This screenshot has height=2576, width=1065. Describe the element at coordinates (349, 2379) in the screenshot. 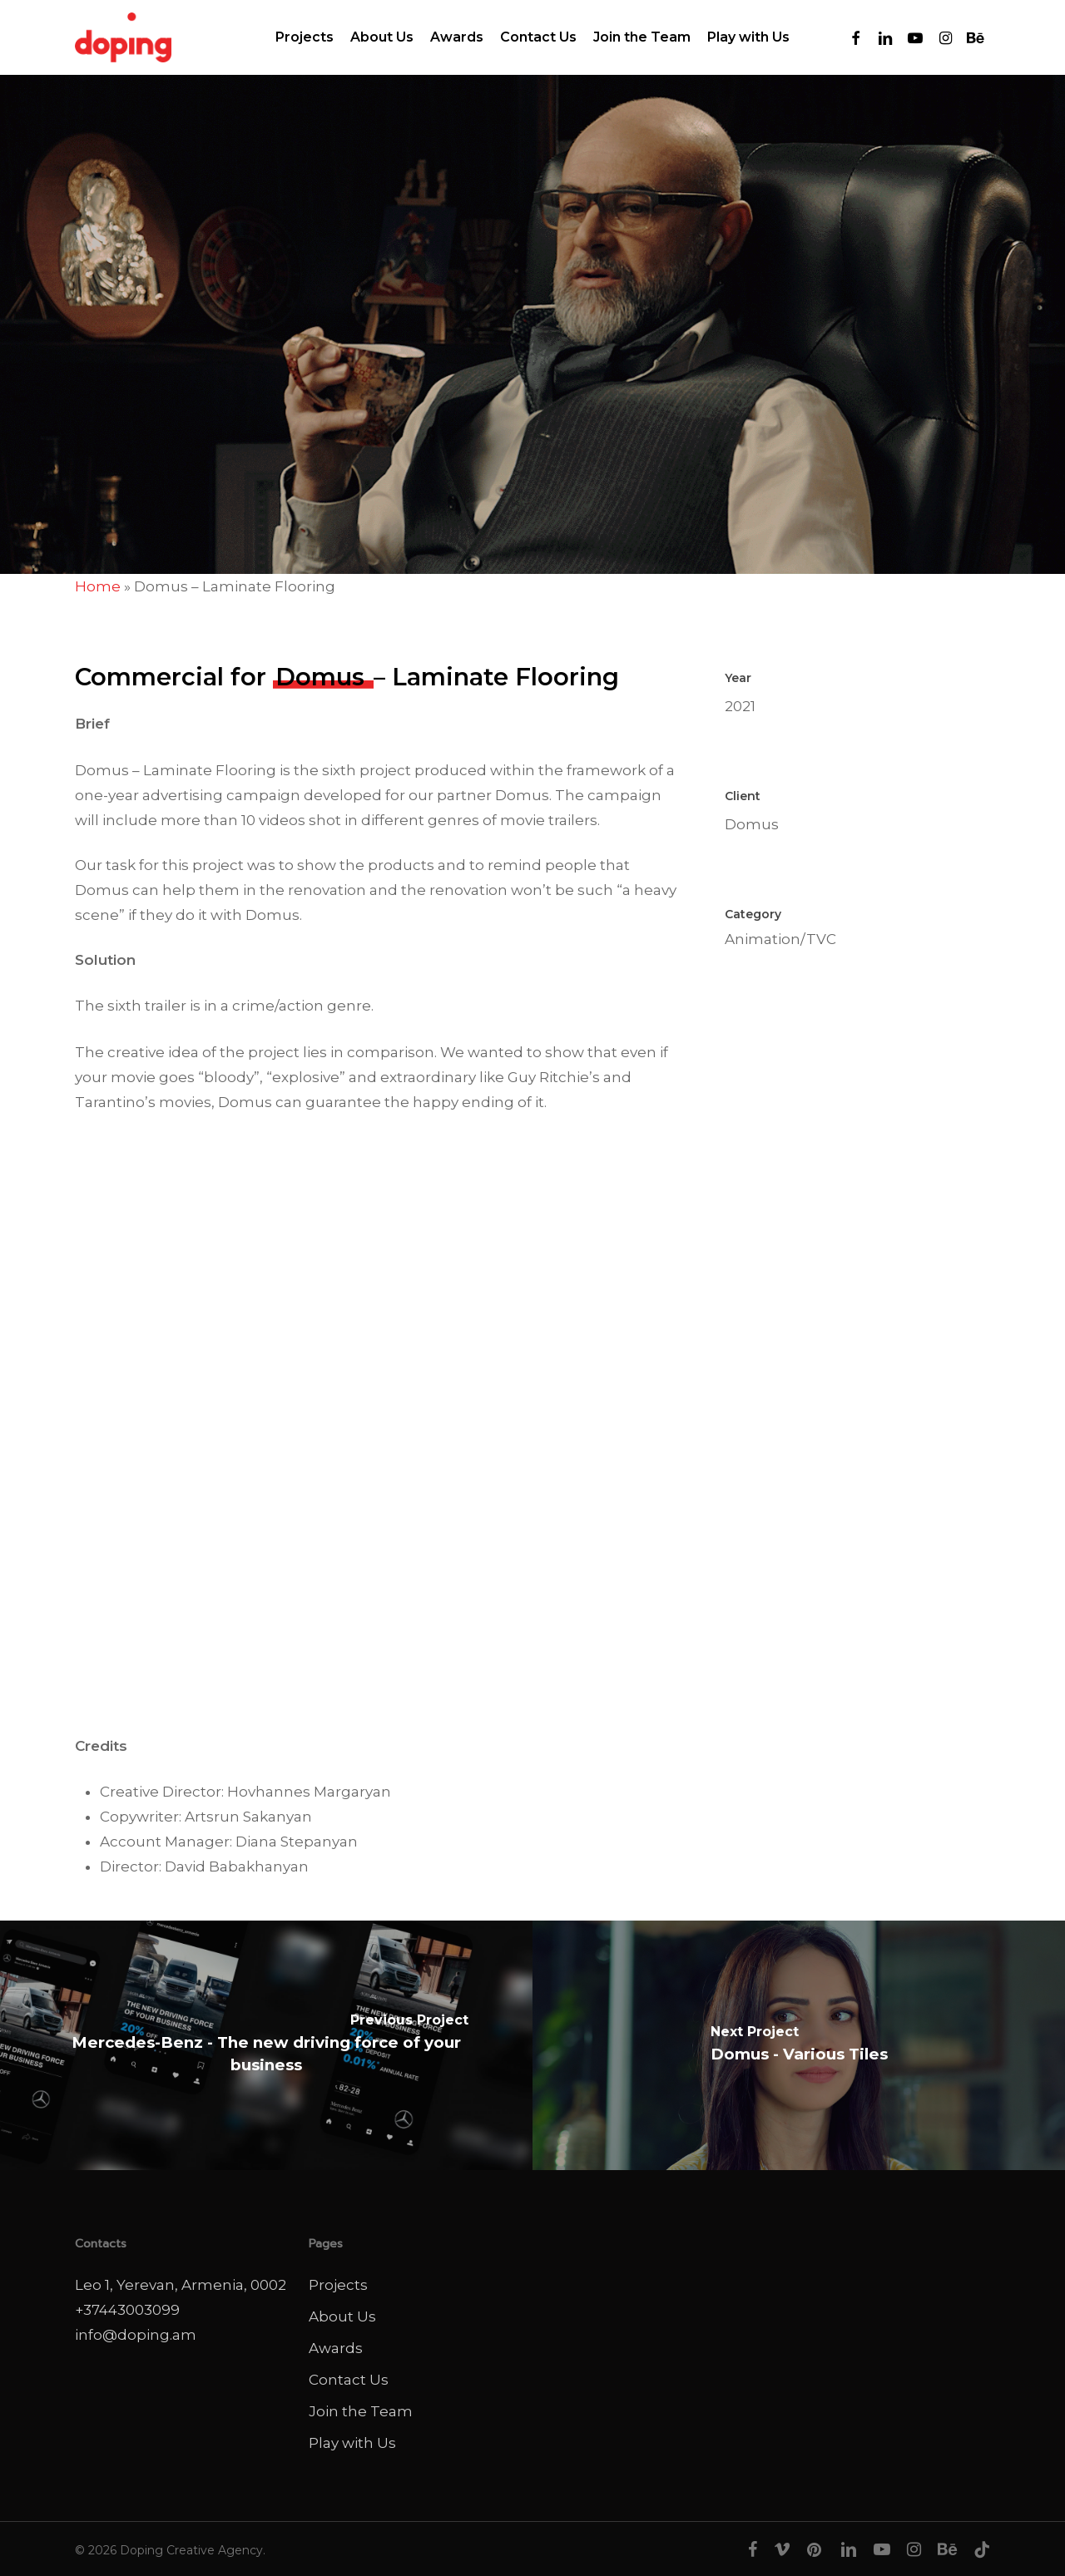

I see `Contact Us` at that location.